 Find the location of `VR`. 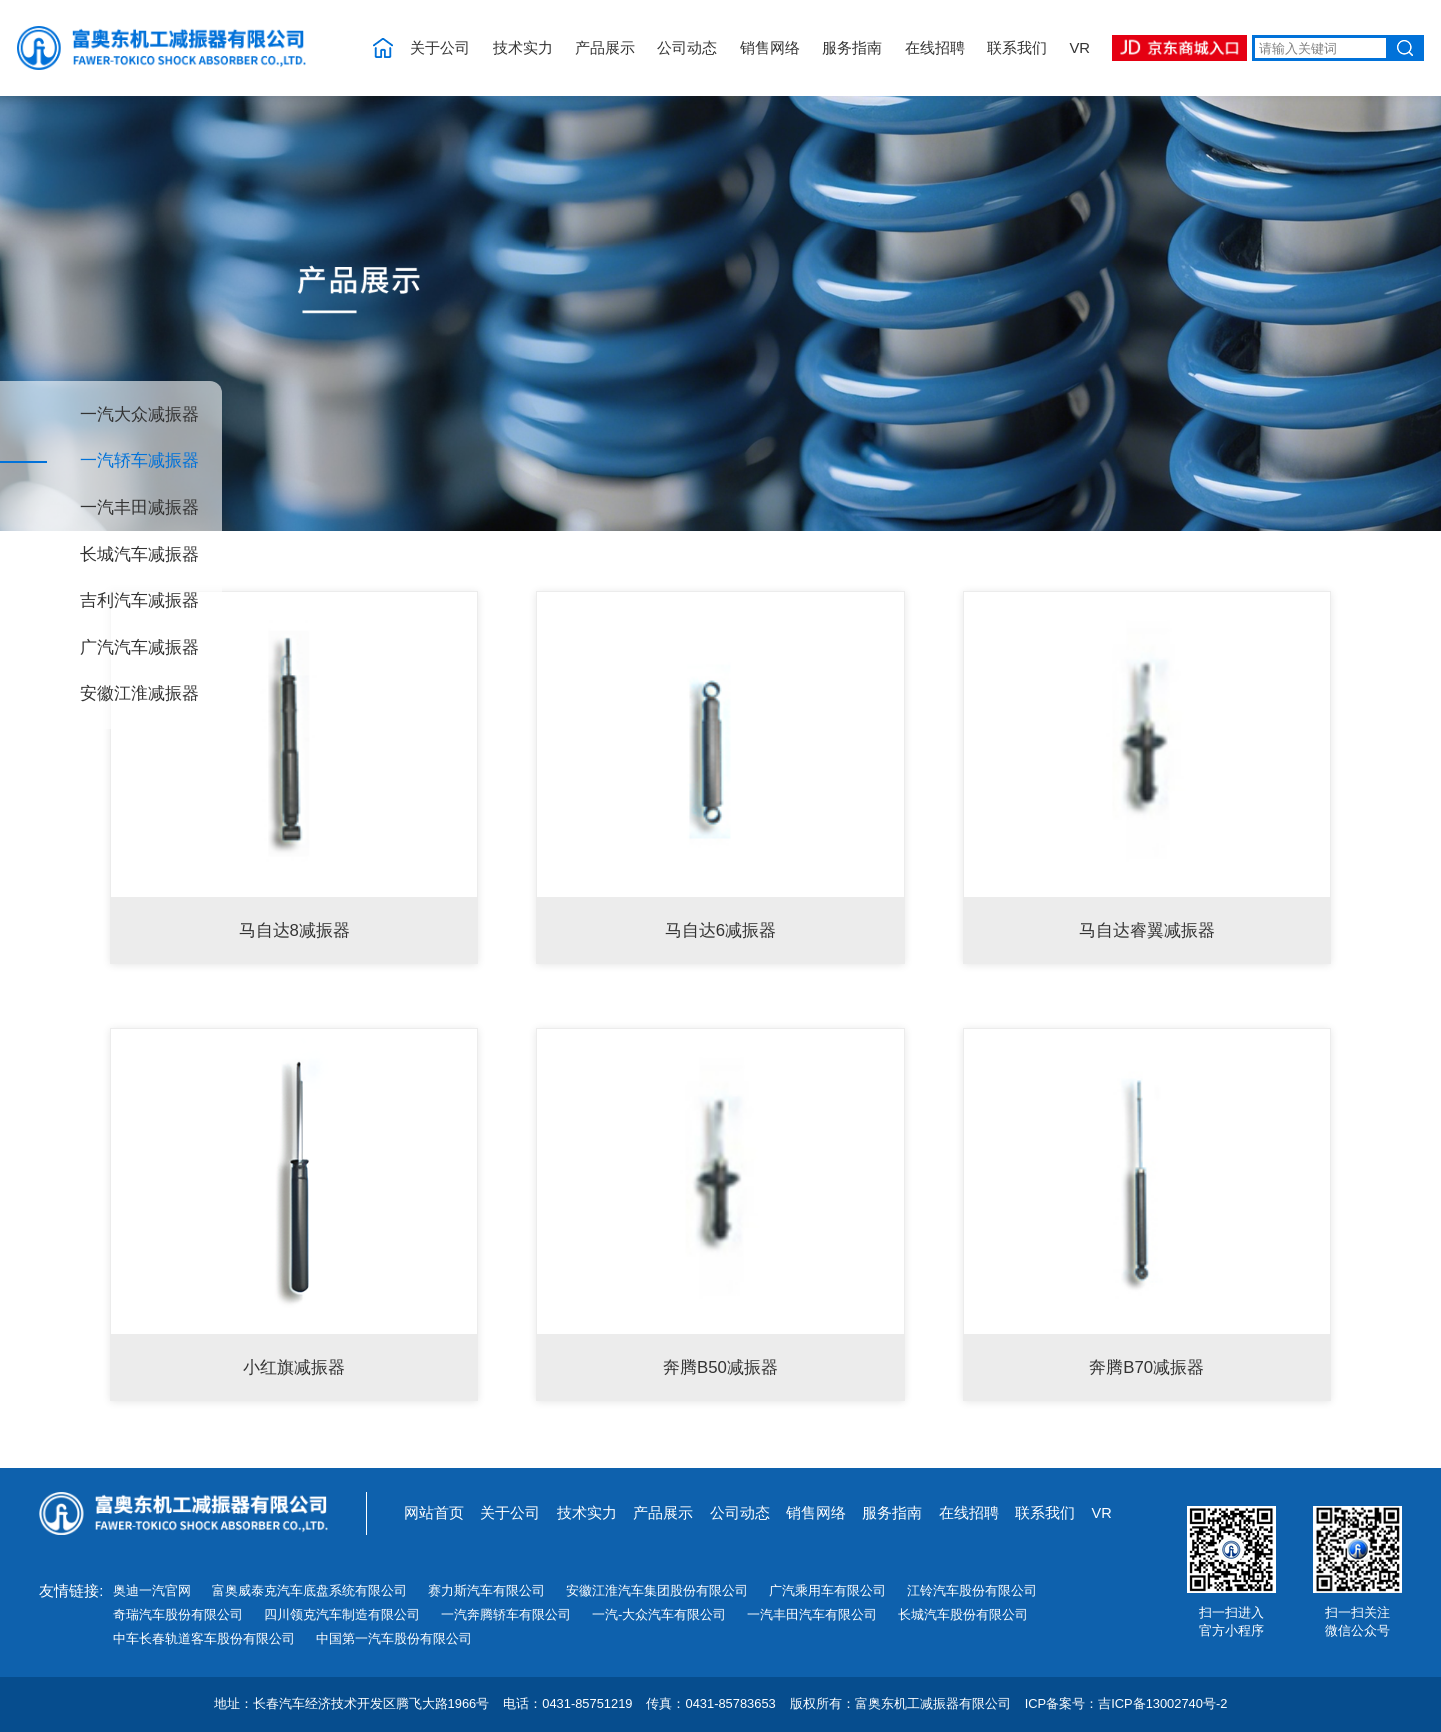

VR is located at coordinates (1079, 48).